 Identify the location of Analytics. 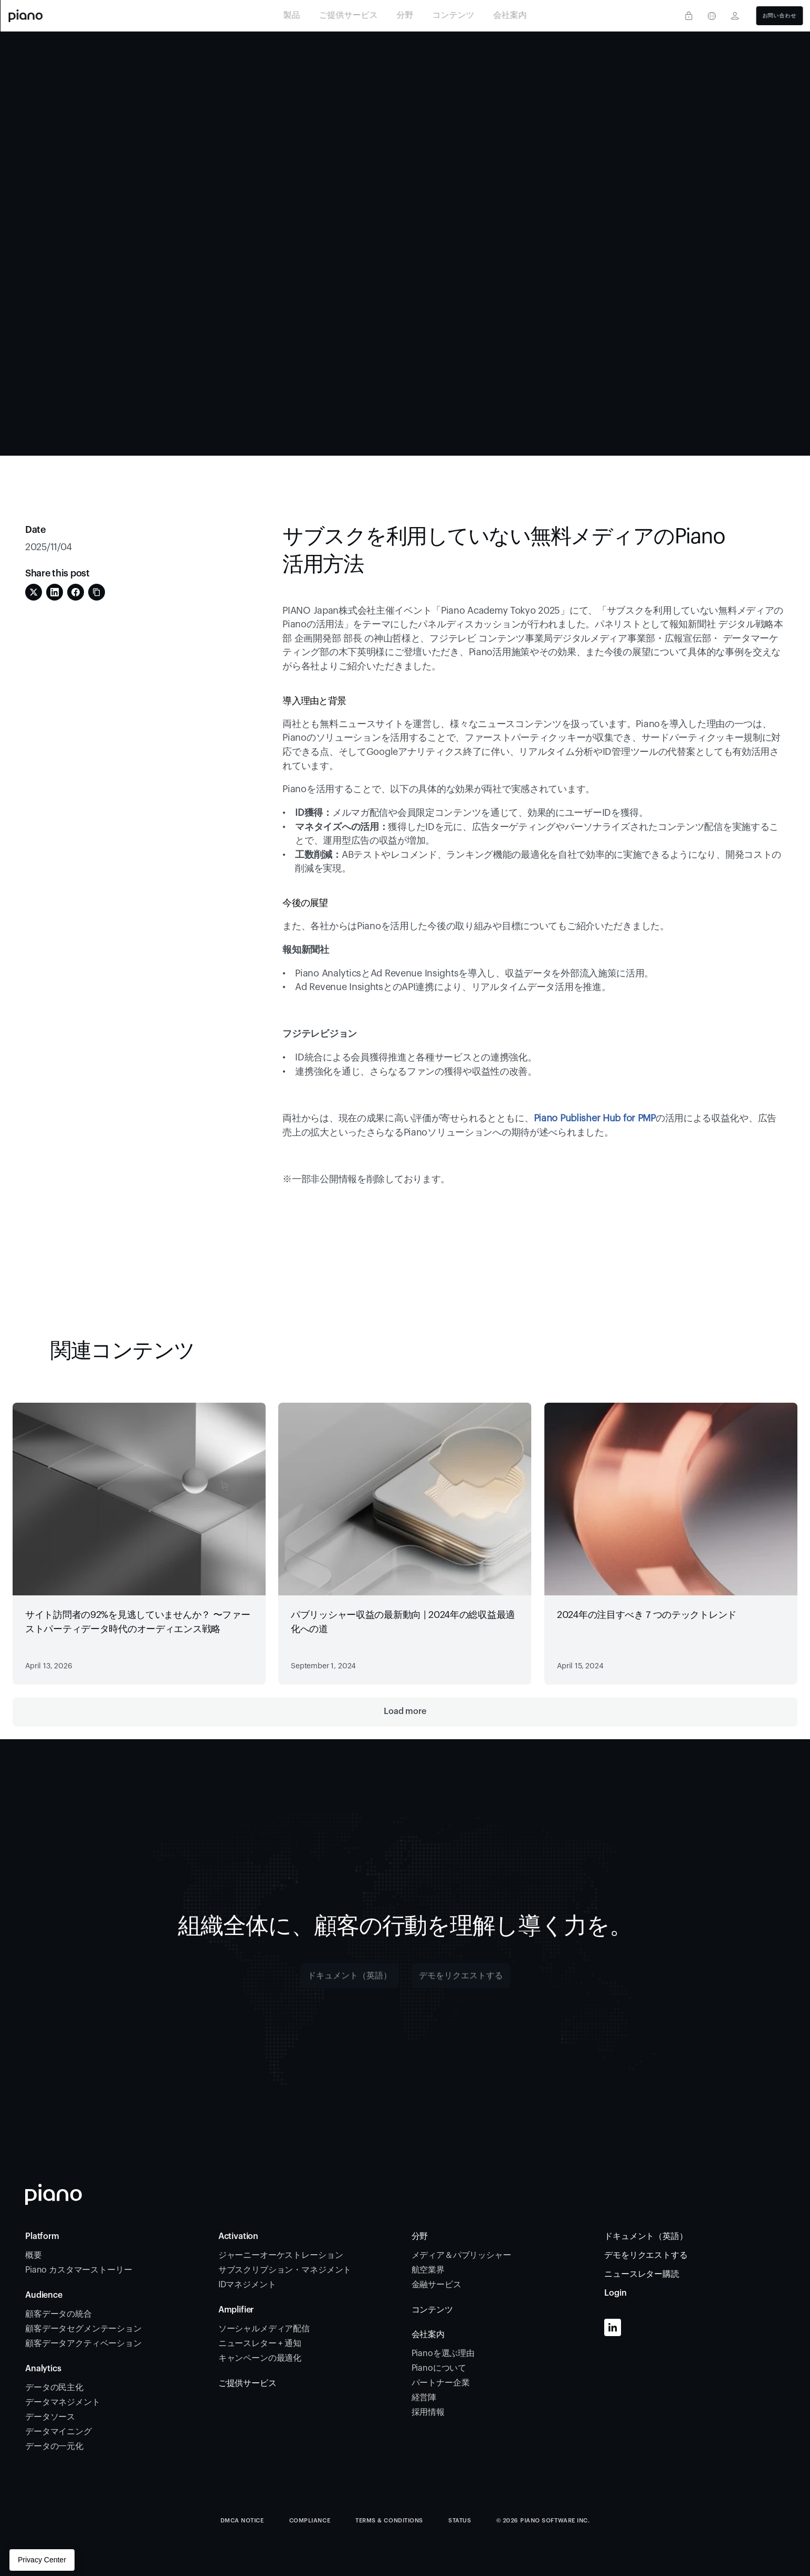
(43, 2368).